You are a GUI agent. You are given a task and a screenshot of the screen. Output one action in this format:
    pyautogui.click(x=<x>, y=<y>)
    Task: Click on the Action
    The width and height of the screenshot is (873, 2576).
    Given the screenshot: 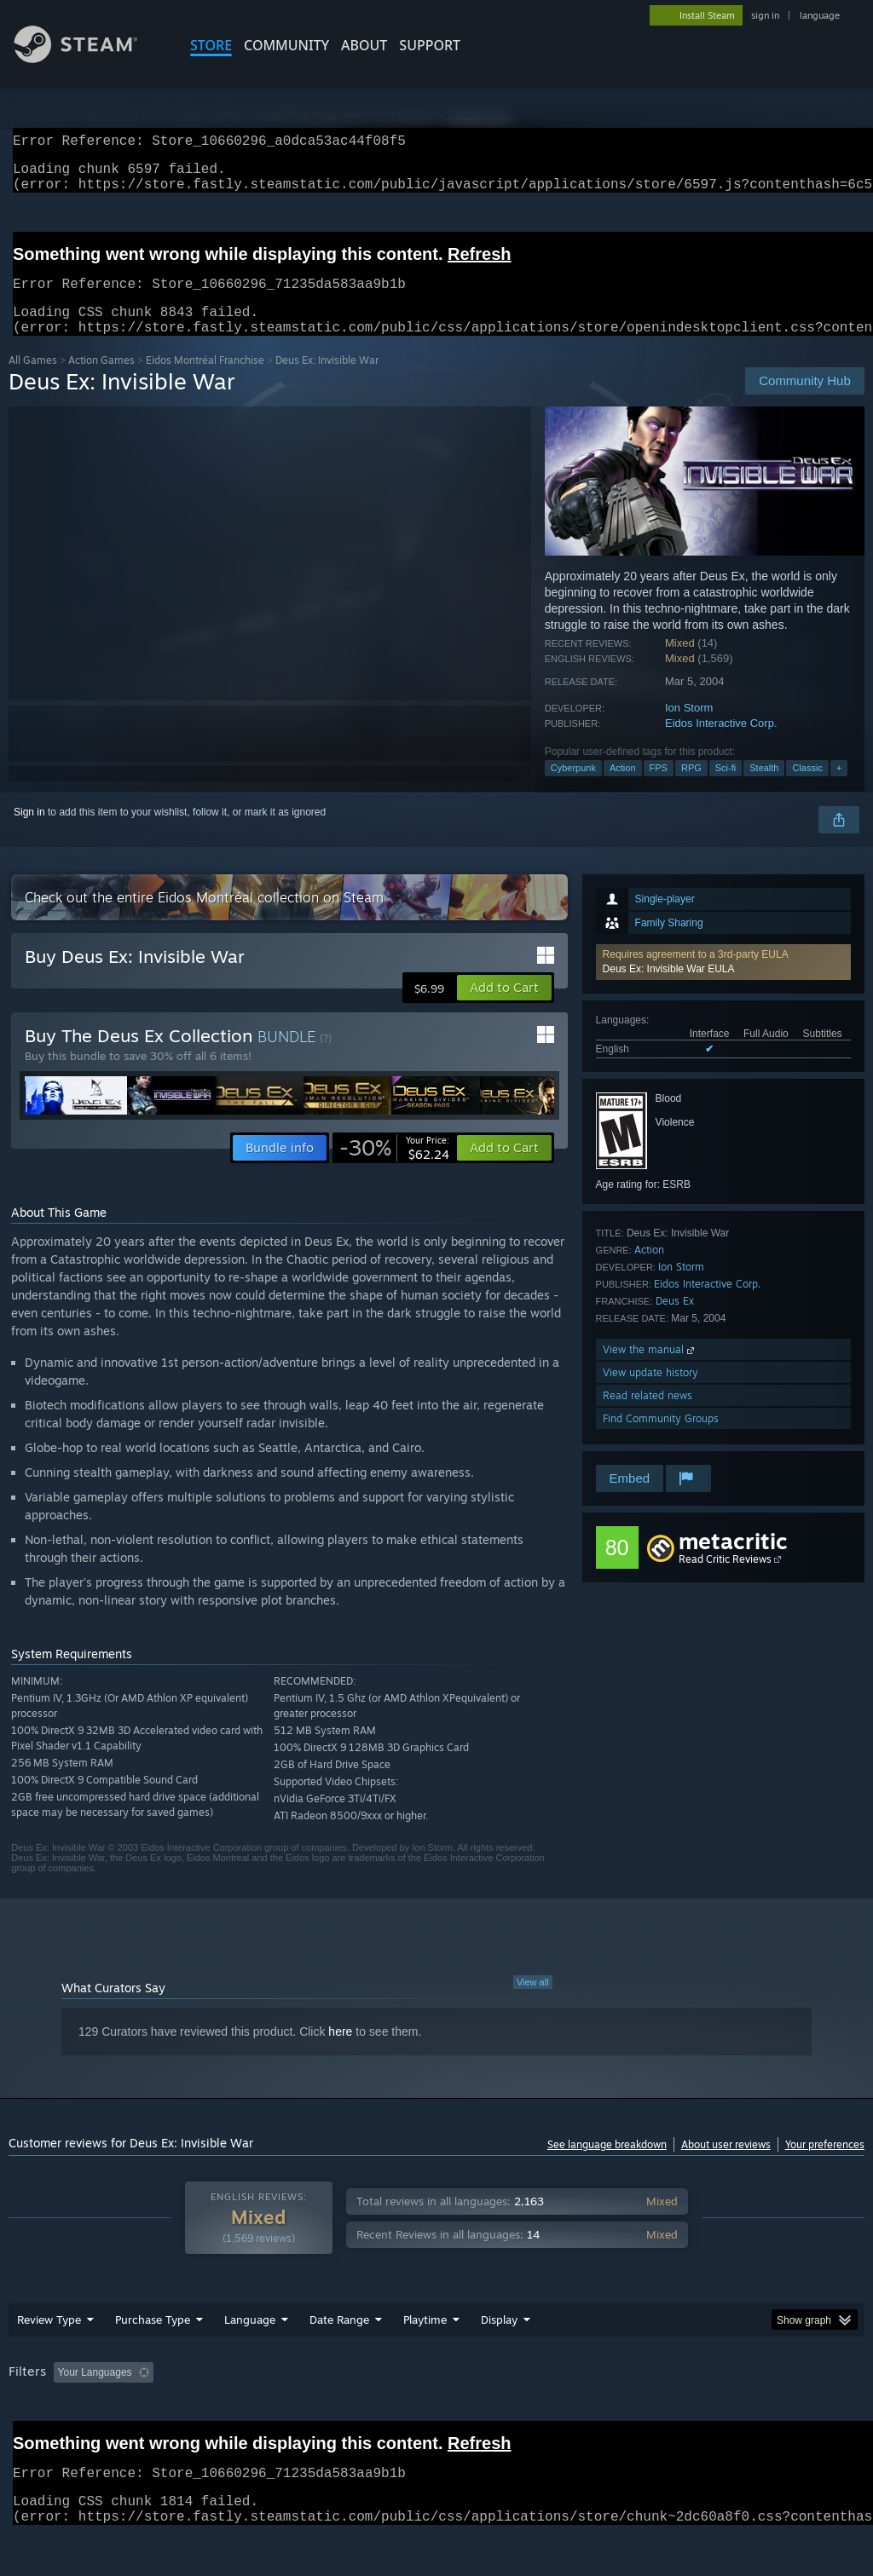 What is the action you would take?
    pyautogui.click(x=623, y=788)
    